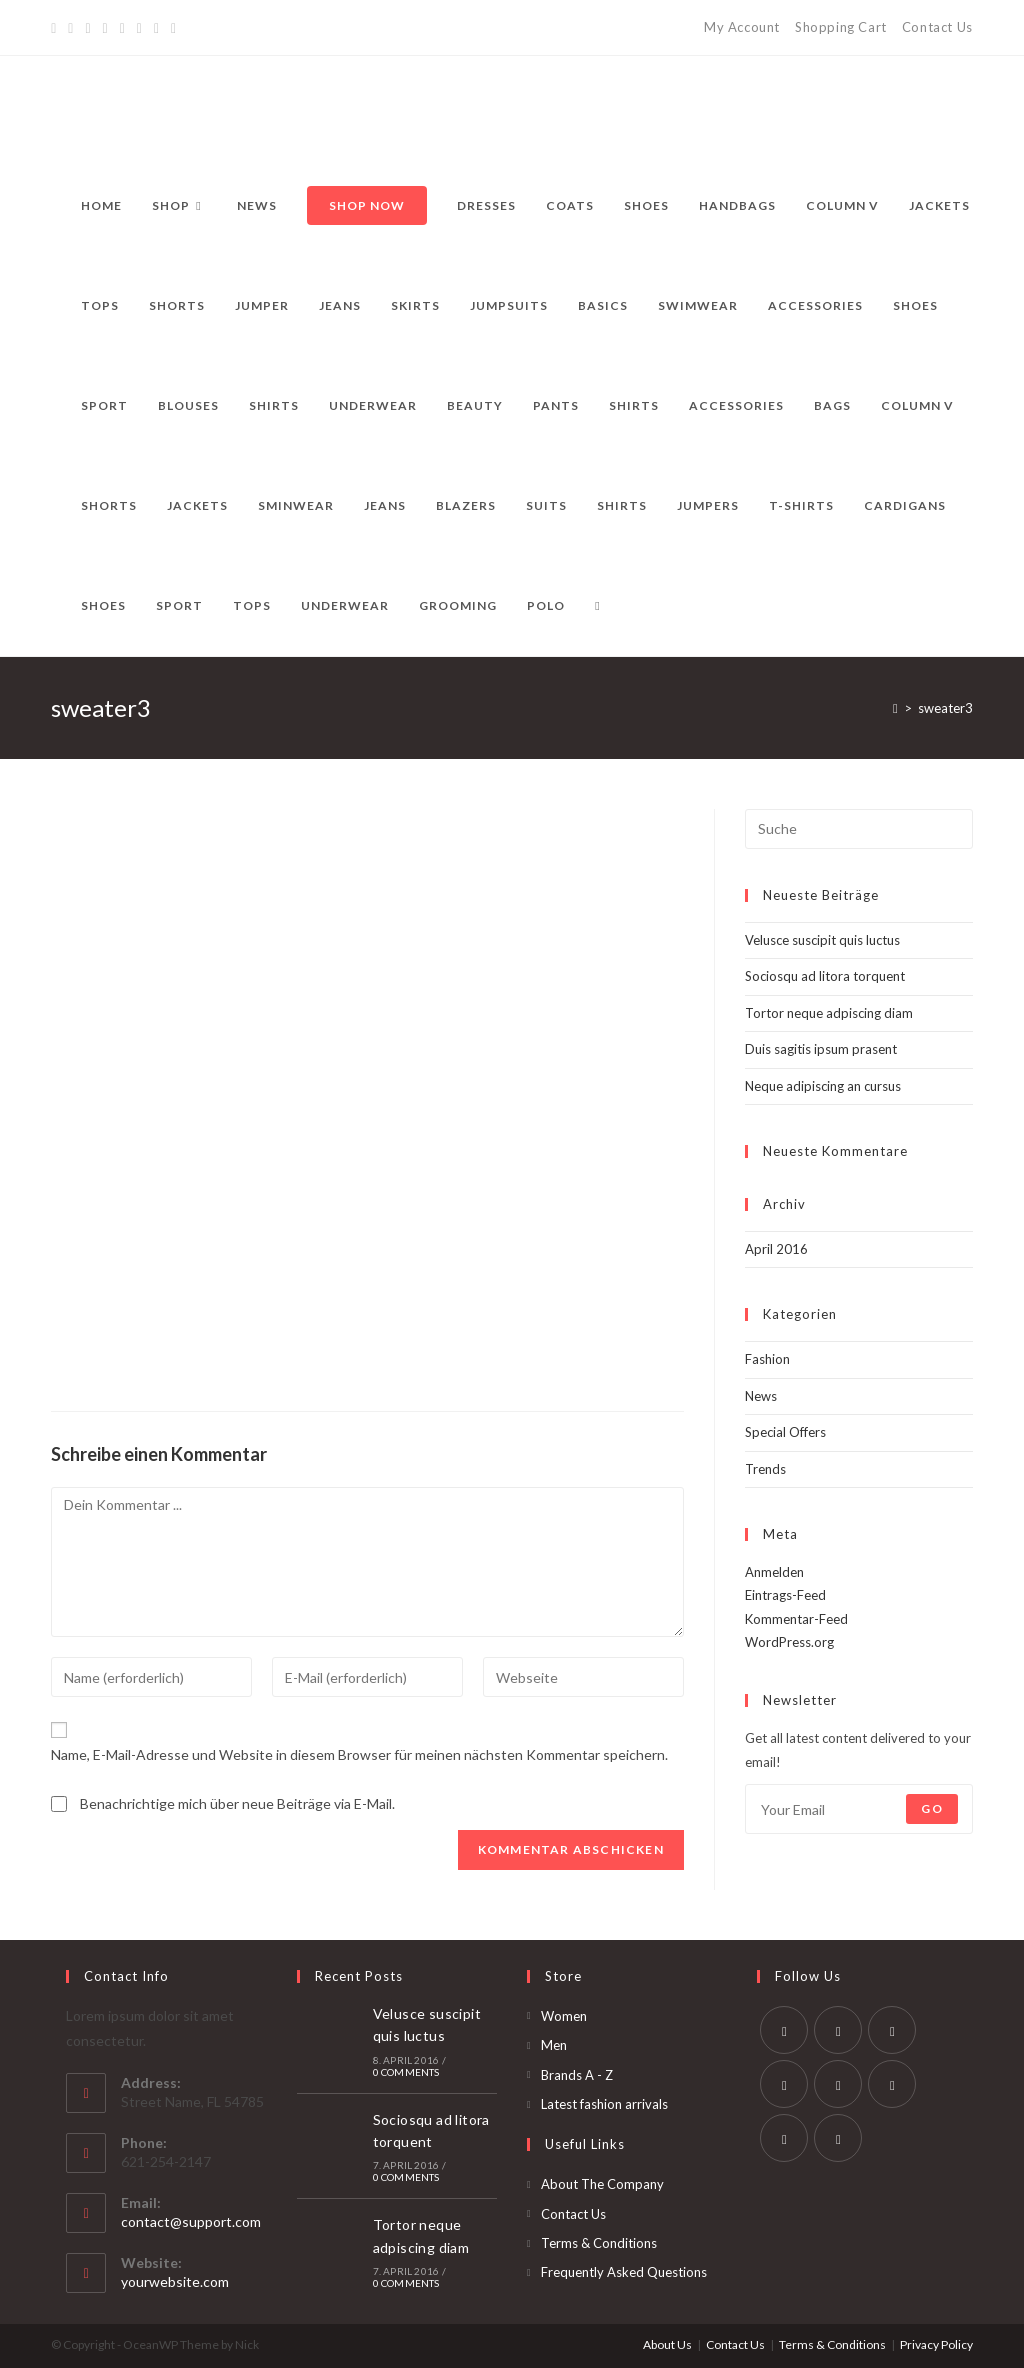  Describe the element at coordinates (821, 1049) in the screenshot. I see `Duis sagitis ipsum prasent` at that location.